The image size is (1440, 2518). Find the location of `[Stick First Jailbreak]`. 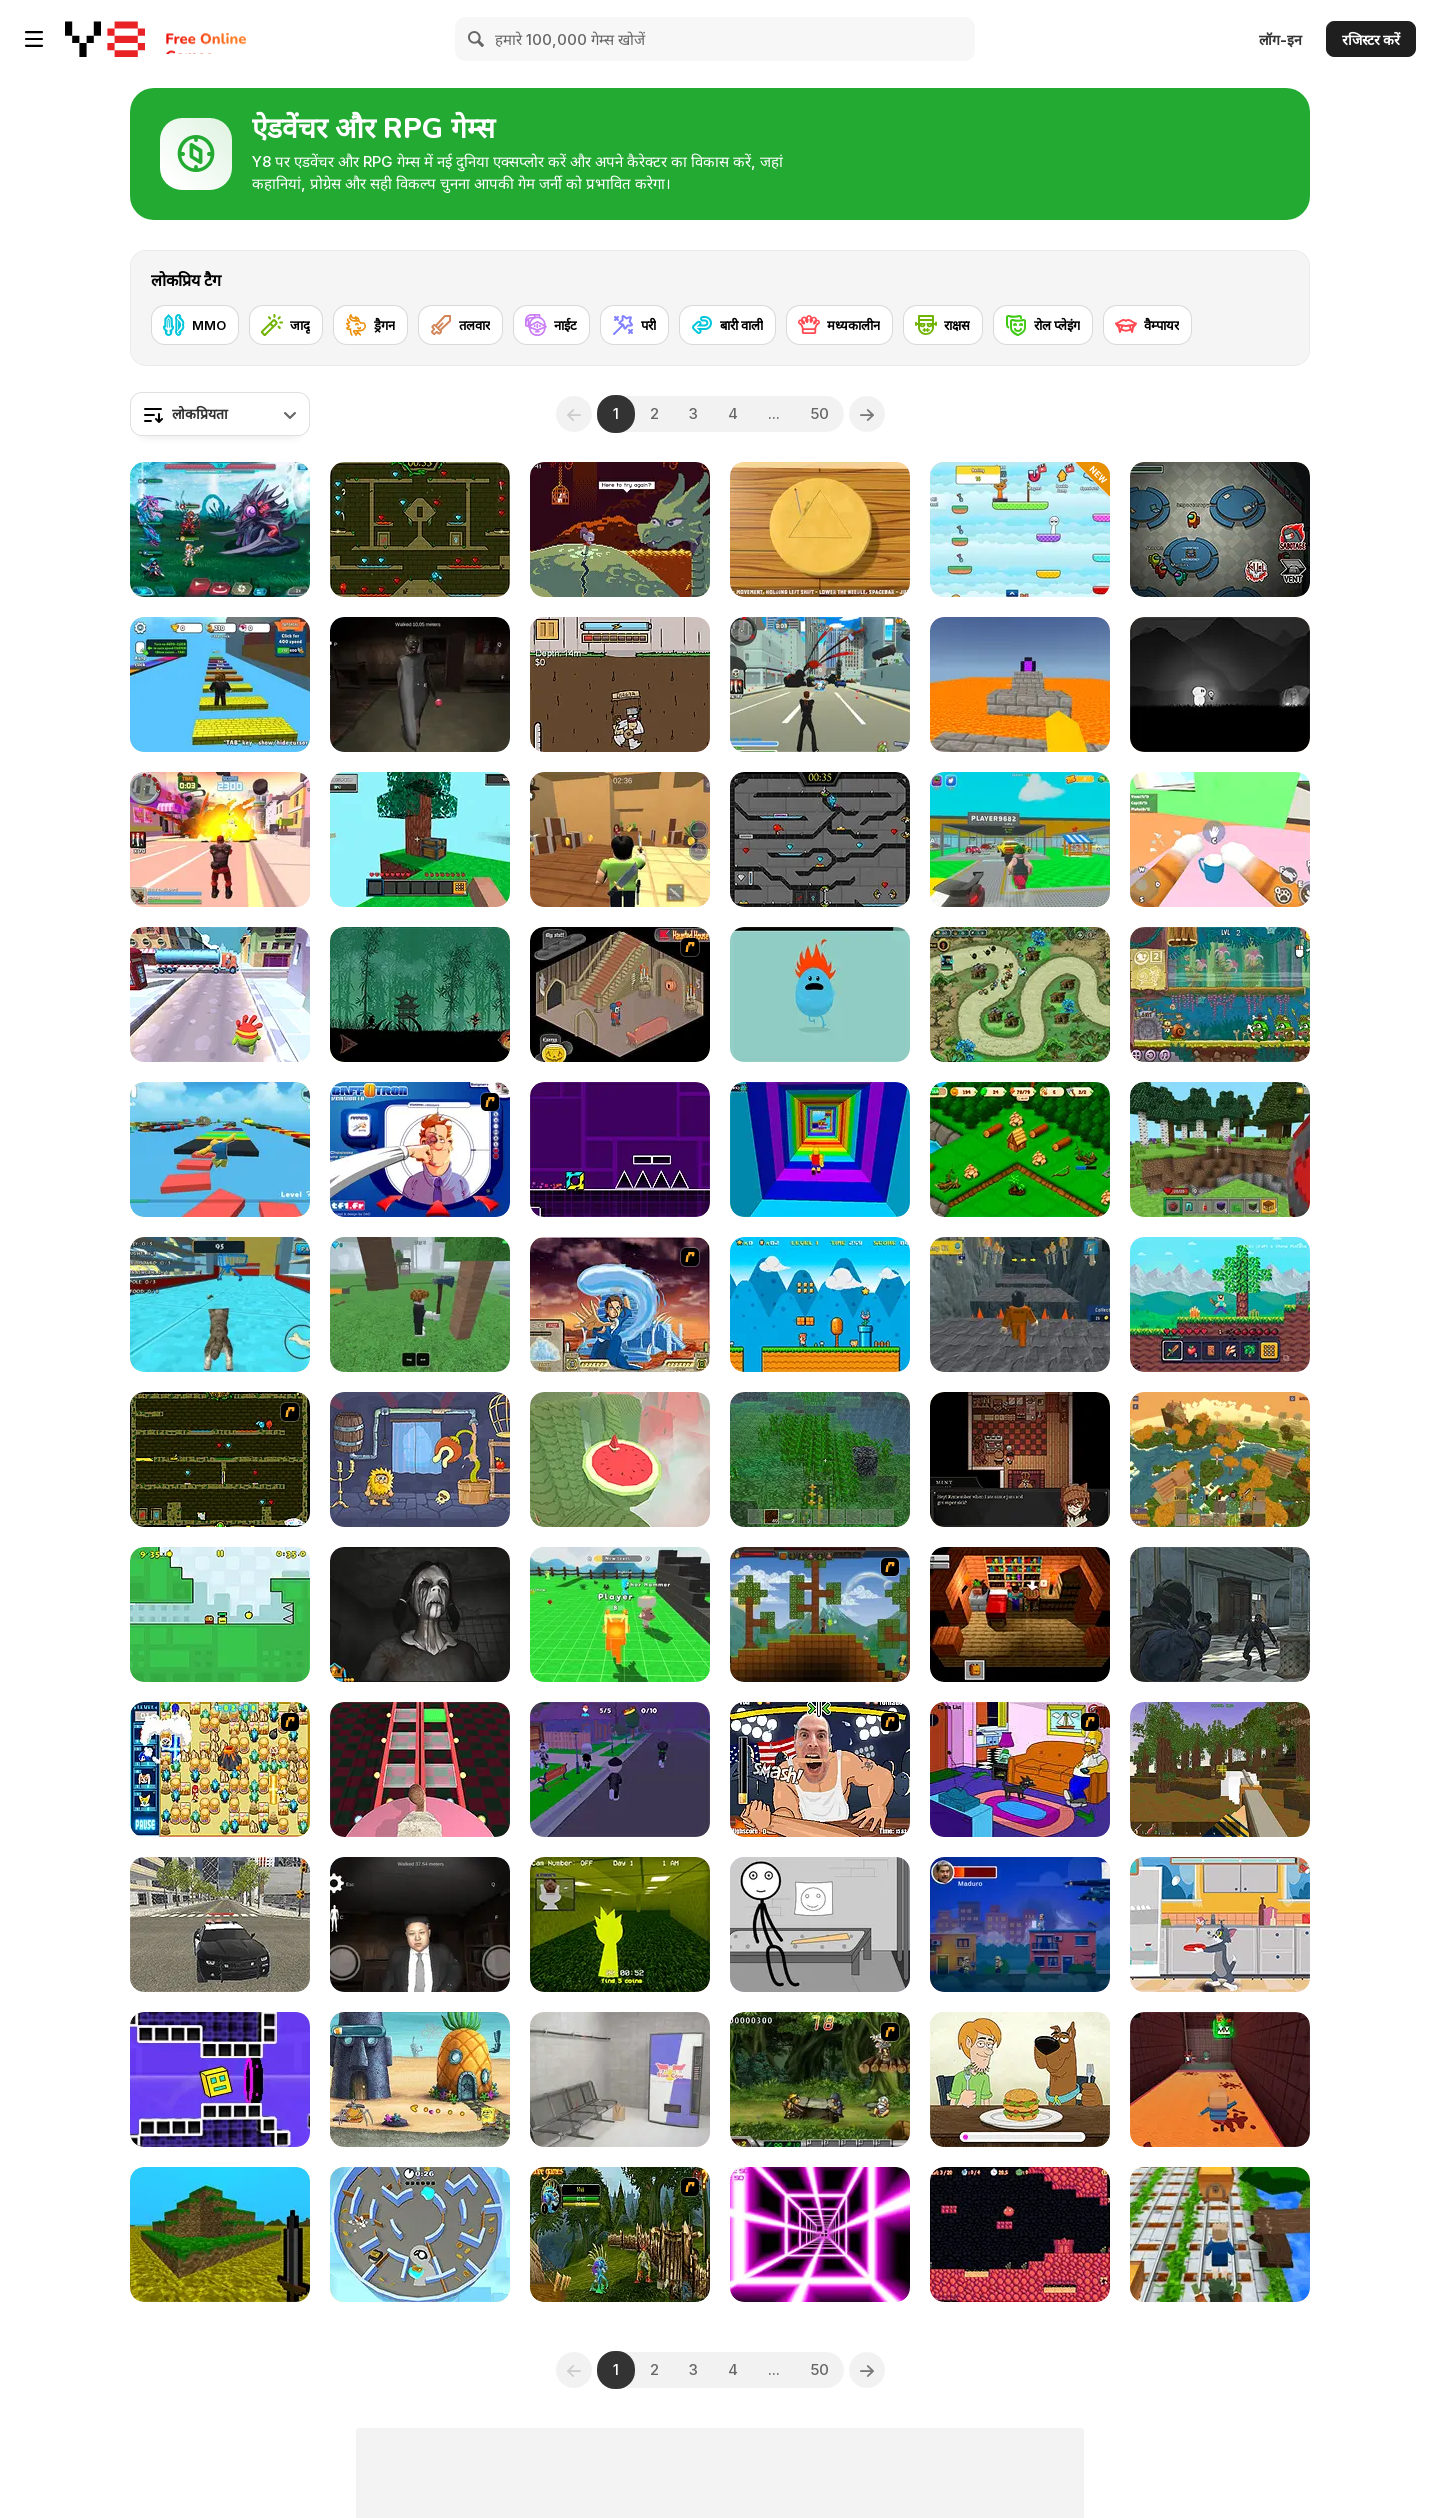

[Stick First Jailbreak] is located at coordinates (820, 1924).